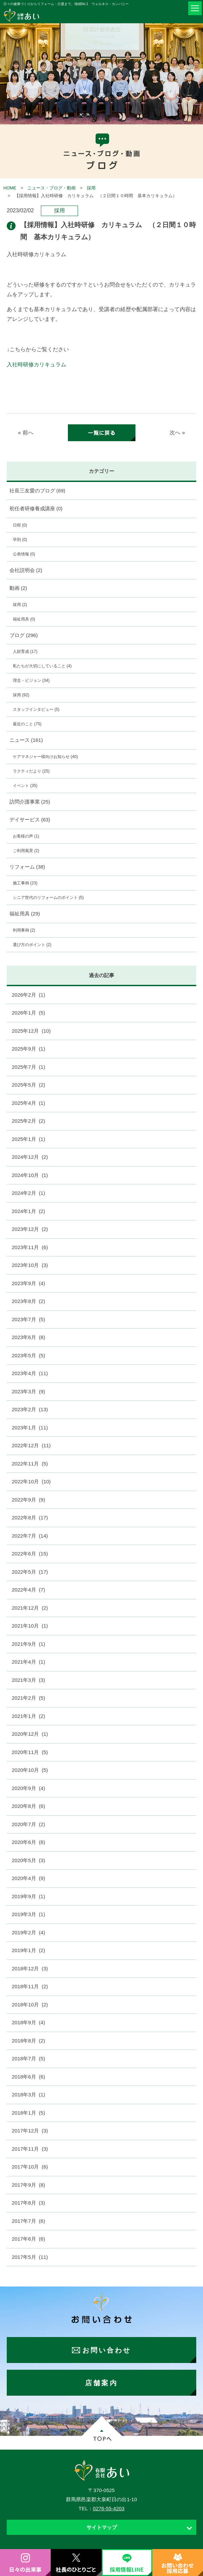  What do you see at coordinates (26, 570) in the screenshot?
I see `会社説明会` at bounding box center [26, 570].